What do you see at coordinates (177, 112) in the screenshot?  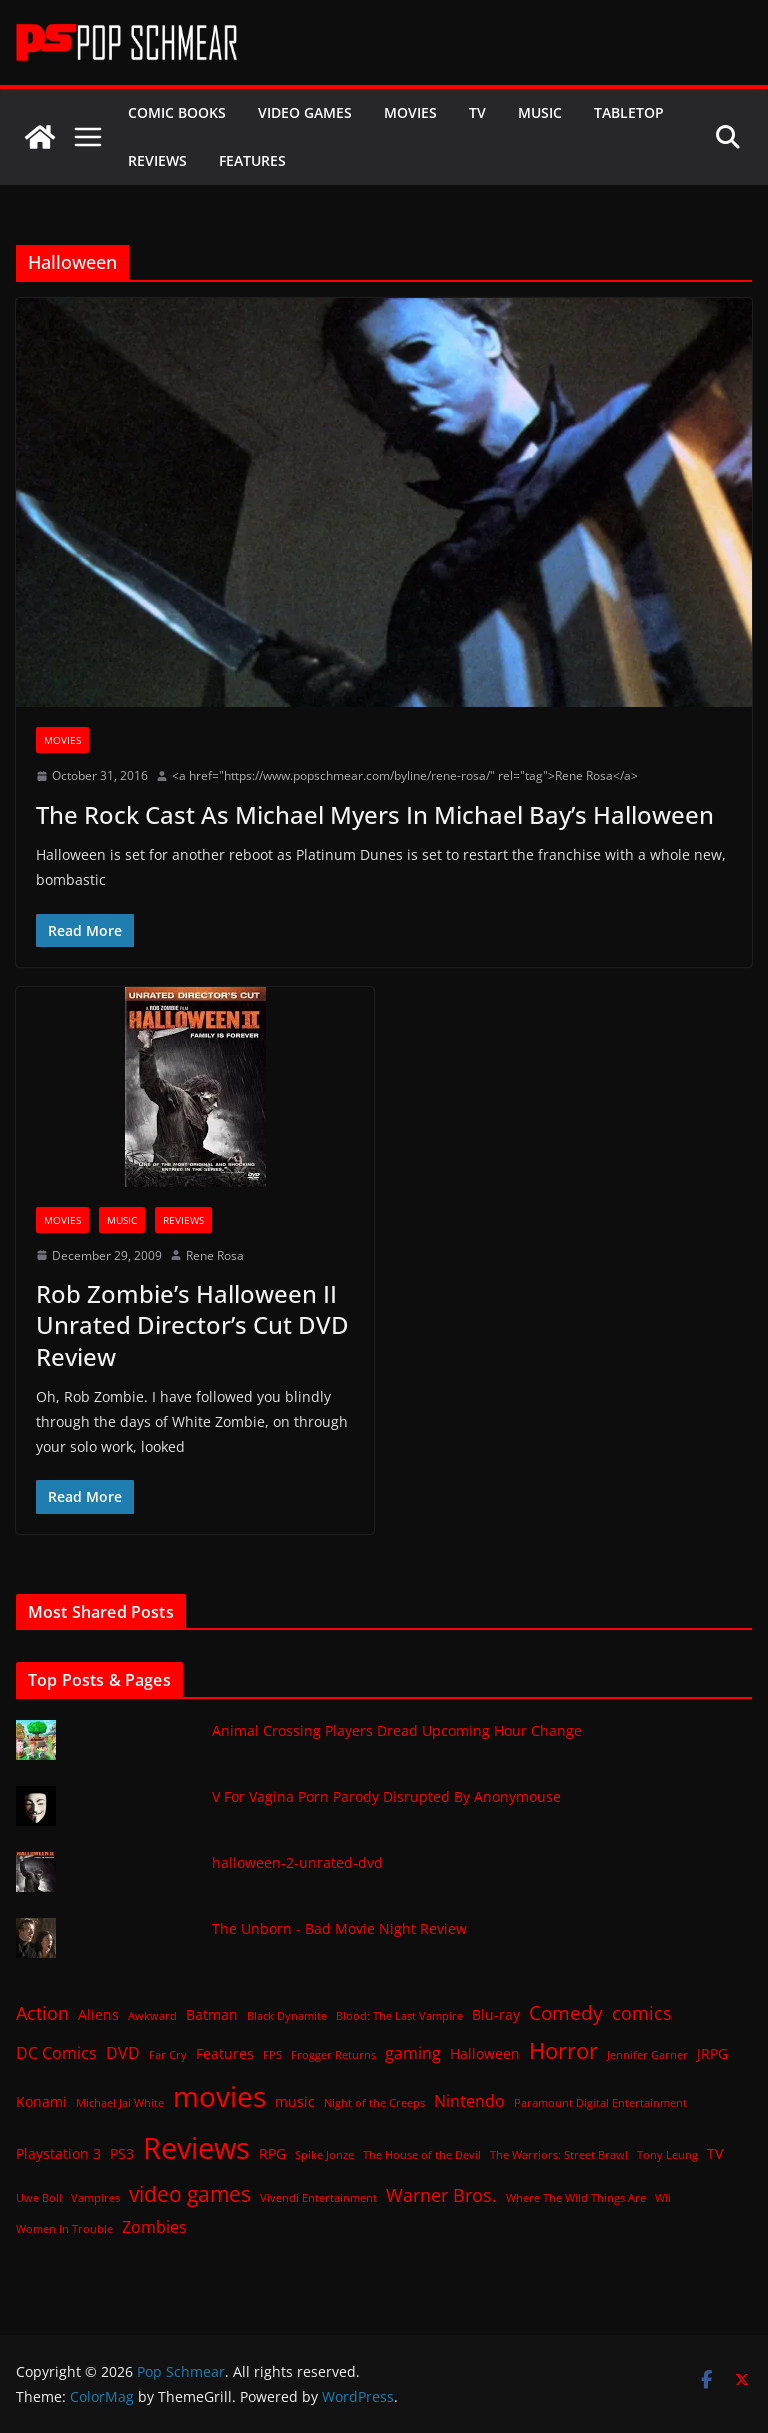 I see `Comic Books` at bounding box center [177, 112].